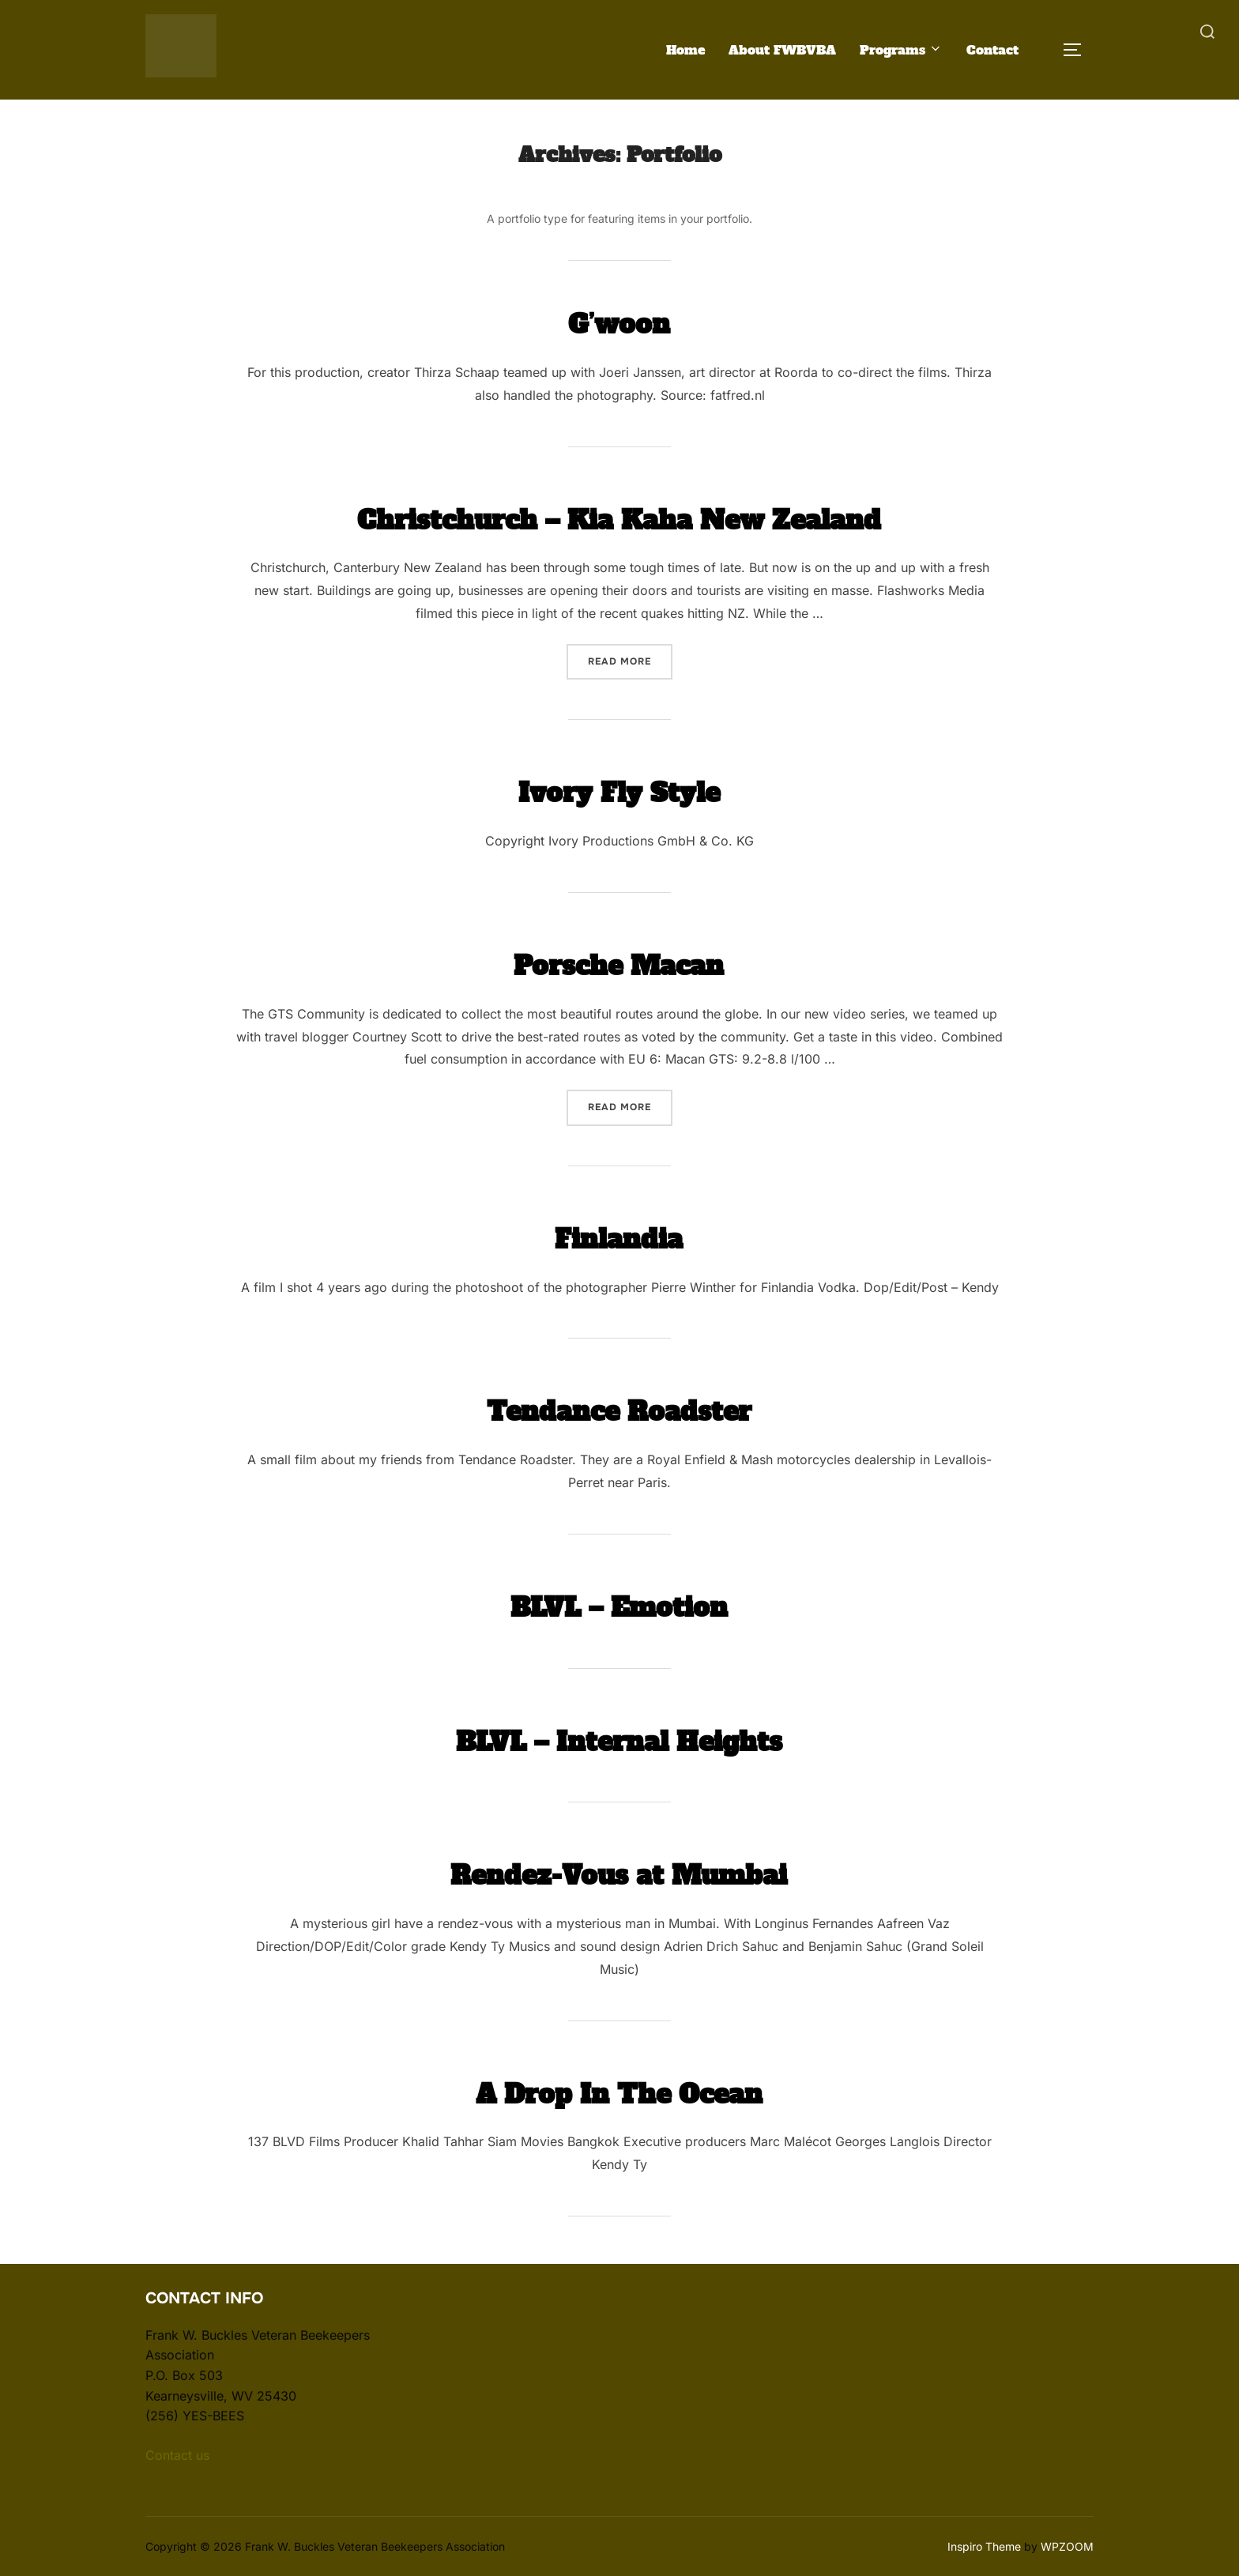  Describe the element at coordinates (619, 517) in the screenshot. I see `Christchurch – Kia Kaha New Zealand` at that location.